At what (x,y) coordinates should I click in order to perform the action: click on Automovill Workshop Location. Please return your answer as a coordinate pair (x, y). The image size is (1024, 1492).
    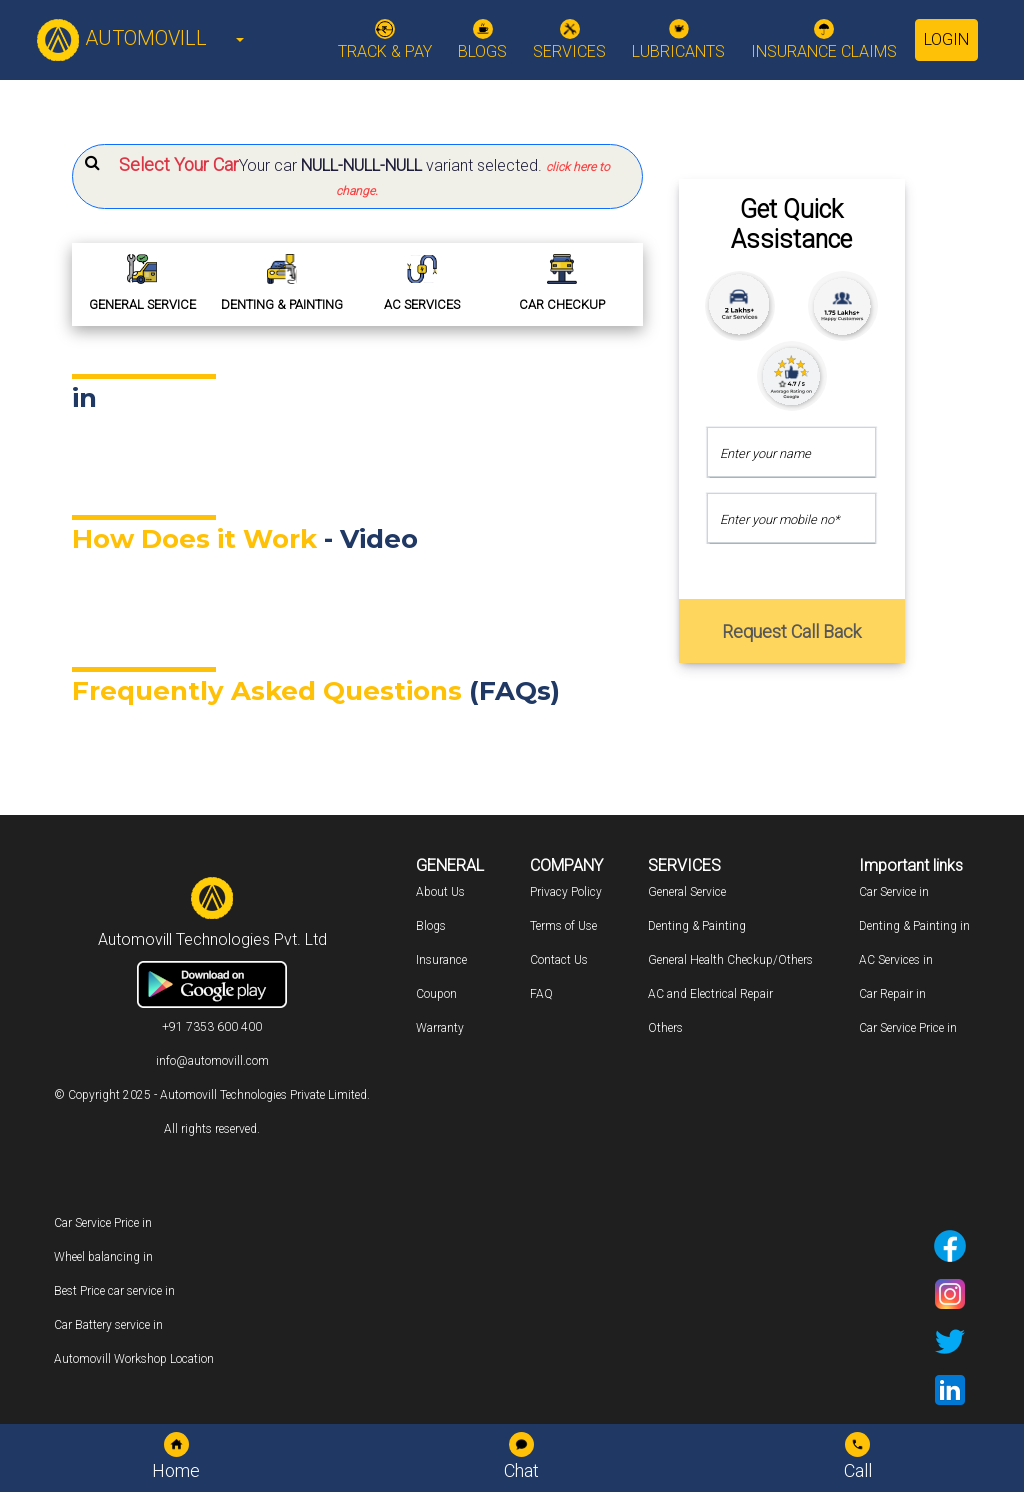
    Looking at the image, I should click on (134, 1359).